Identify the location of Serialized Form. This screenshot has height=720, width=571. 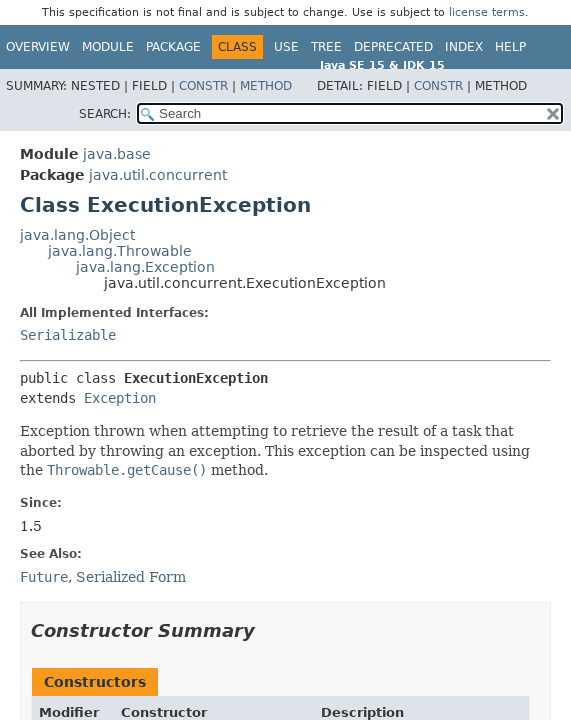
(131, 577).